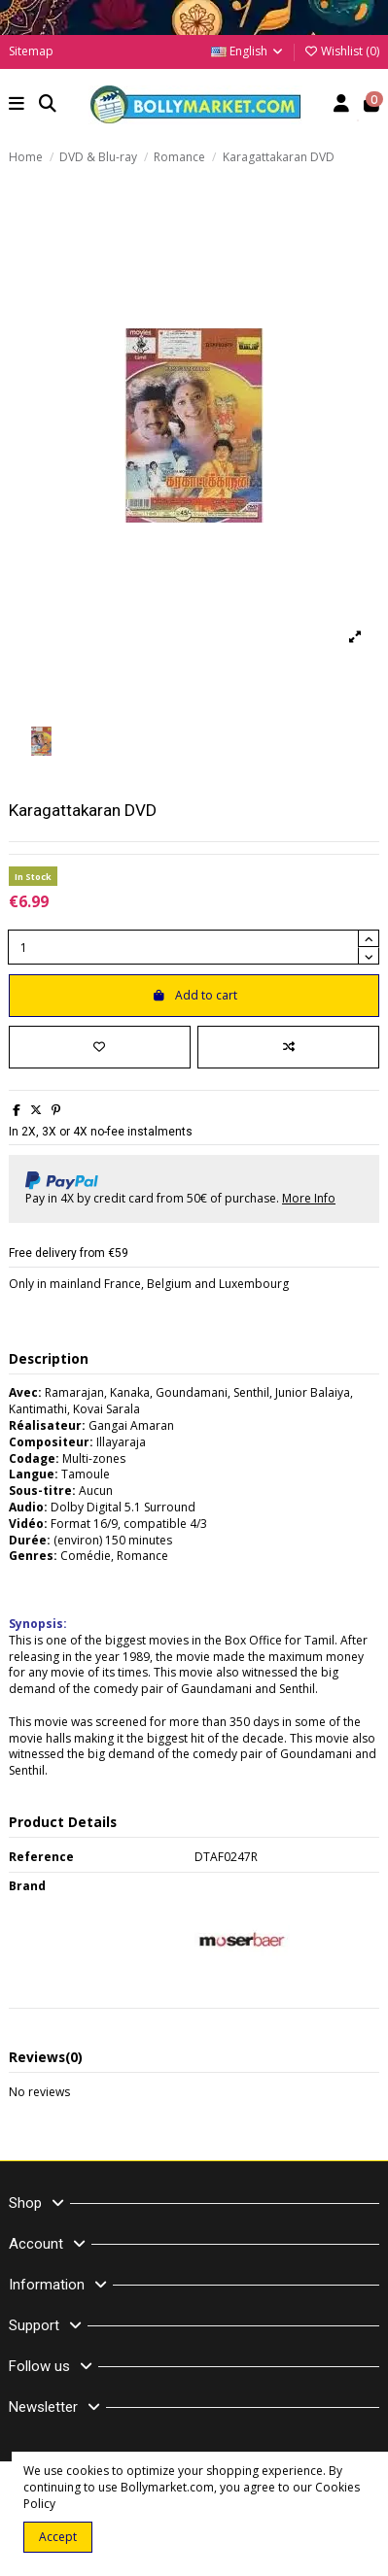 The width and height of the screenshot is (388, 2576). What do you see at coordinates (58, 2536) in the screenshot?
I see `Accept` at bounding box center [58, 2536].